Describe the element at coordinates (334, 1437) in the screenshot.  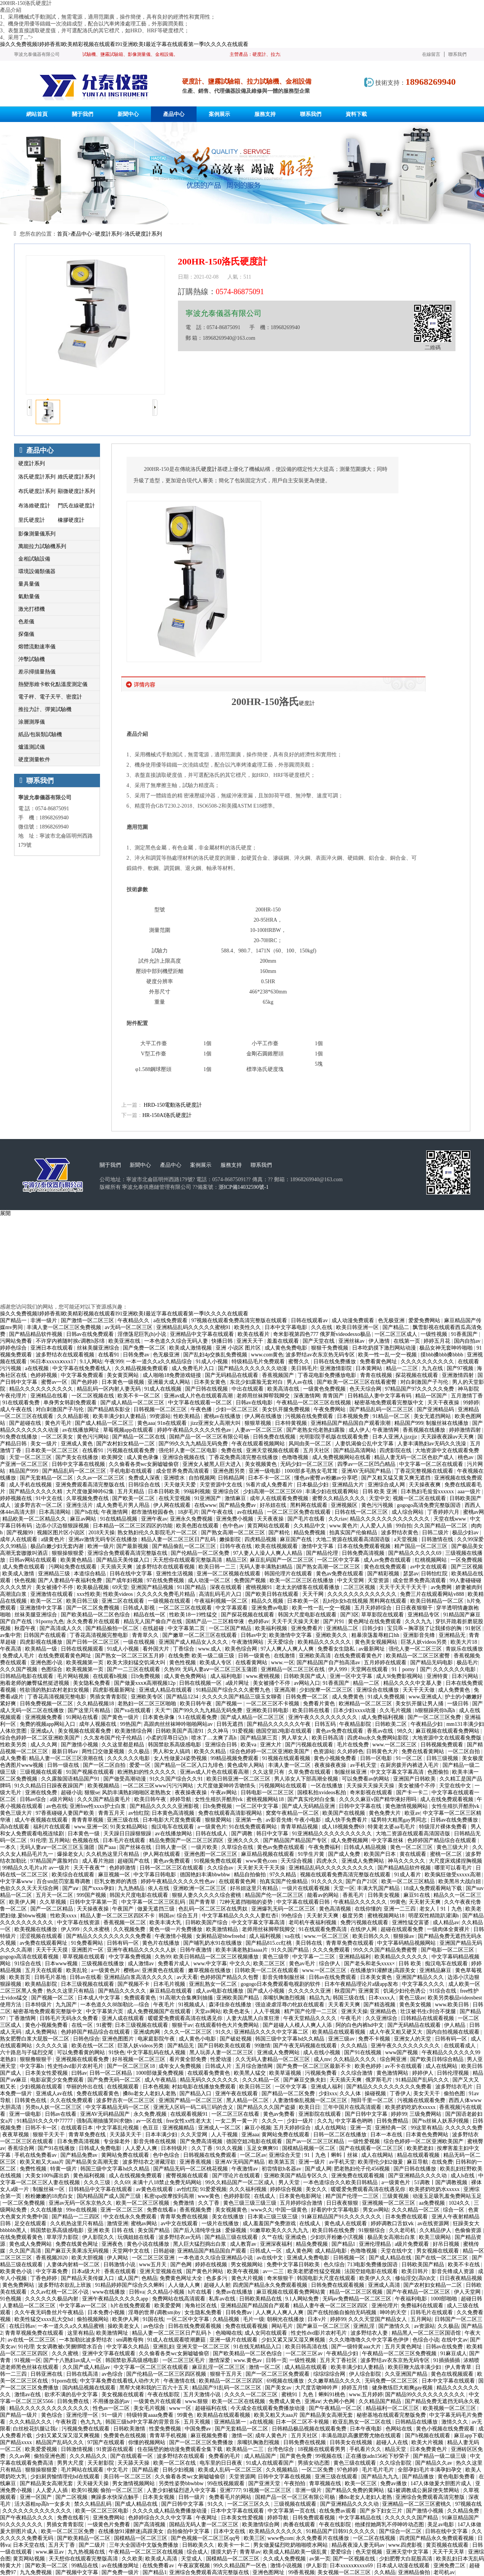
I see `光明影院手机版在线观看免费` at that location.